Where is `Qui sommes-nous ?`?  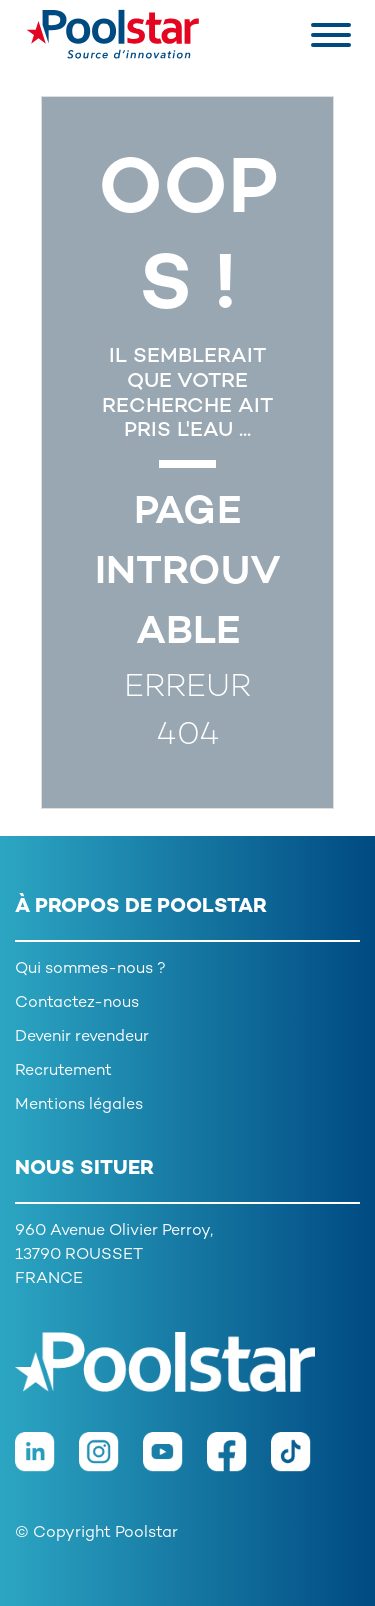 Qui sommes-nous ? is located at coordinates (90, 969).